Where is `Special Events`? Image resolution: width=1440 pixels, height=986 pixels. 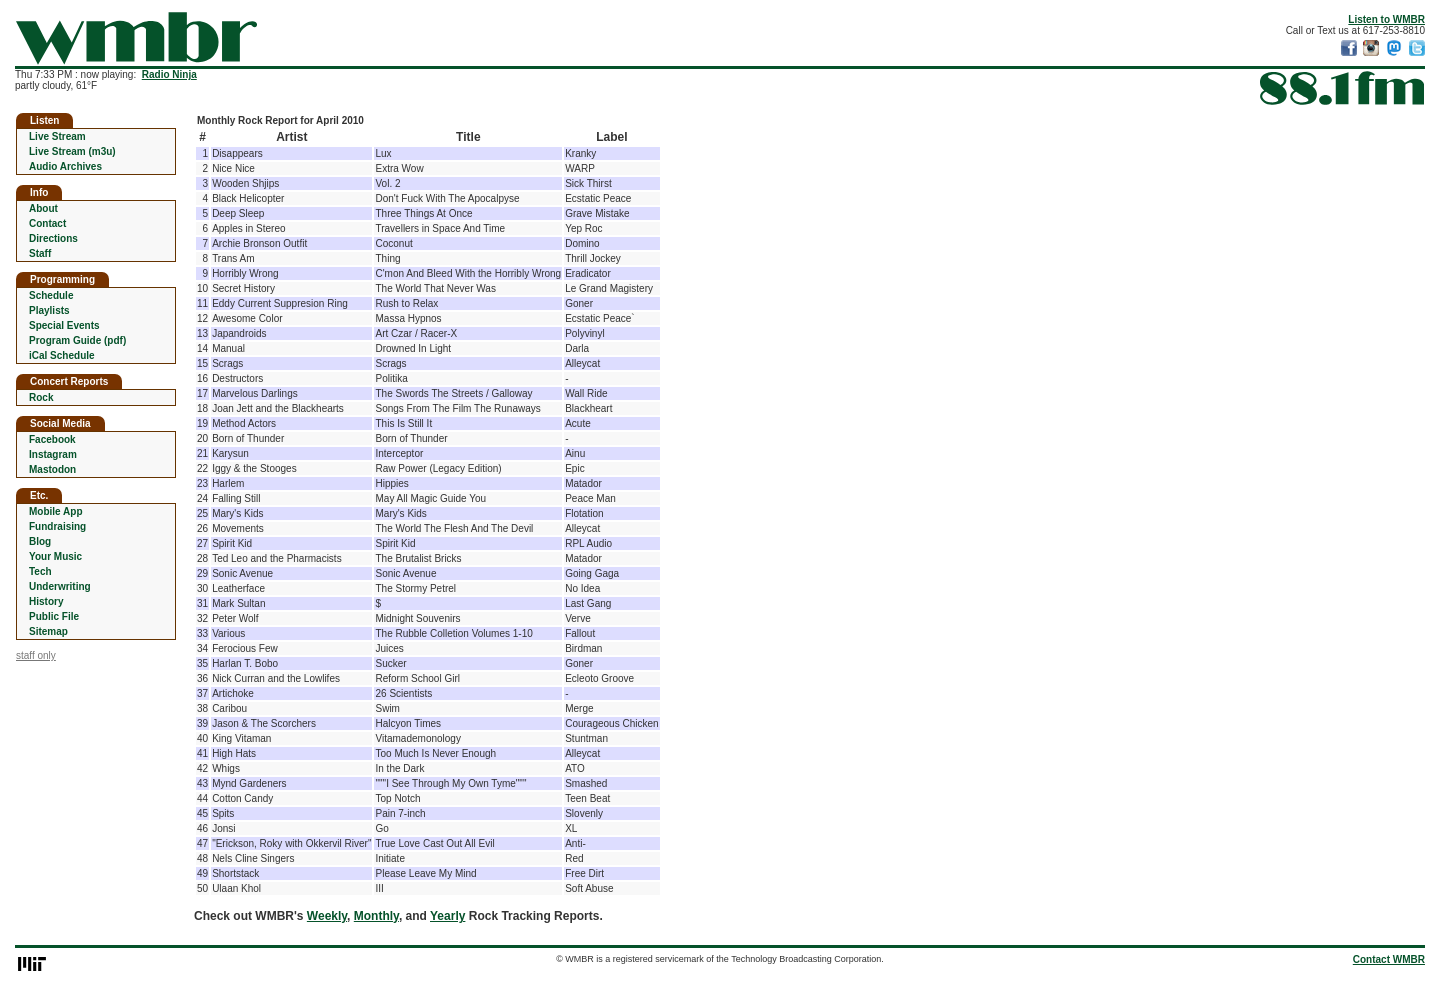 Special Events is located at coordinates (64, 325).